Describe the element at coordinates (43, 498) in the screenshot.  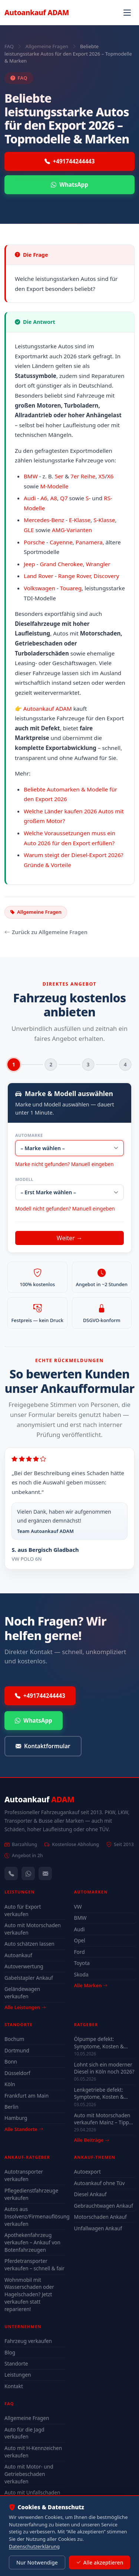
I see `A6` at that location.